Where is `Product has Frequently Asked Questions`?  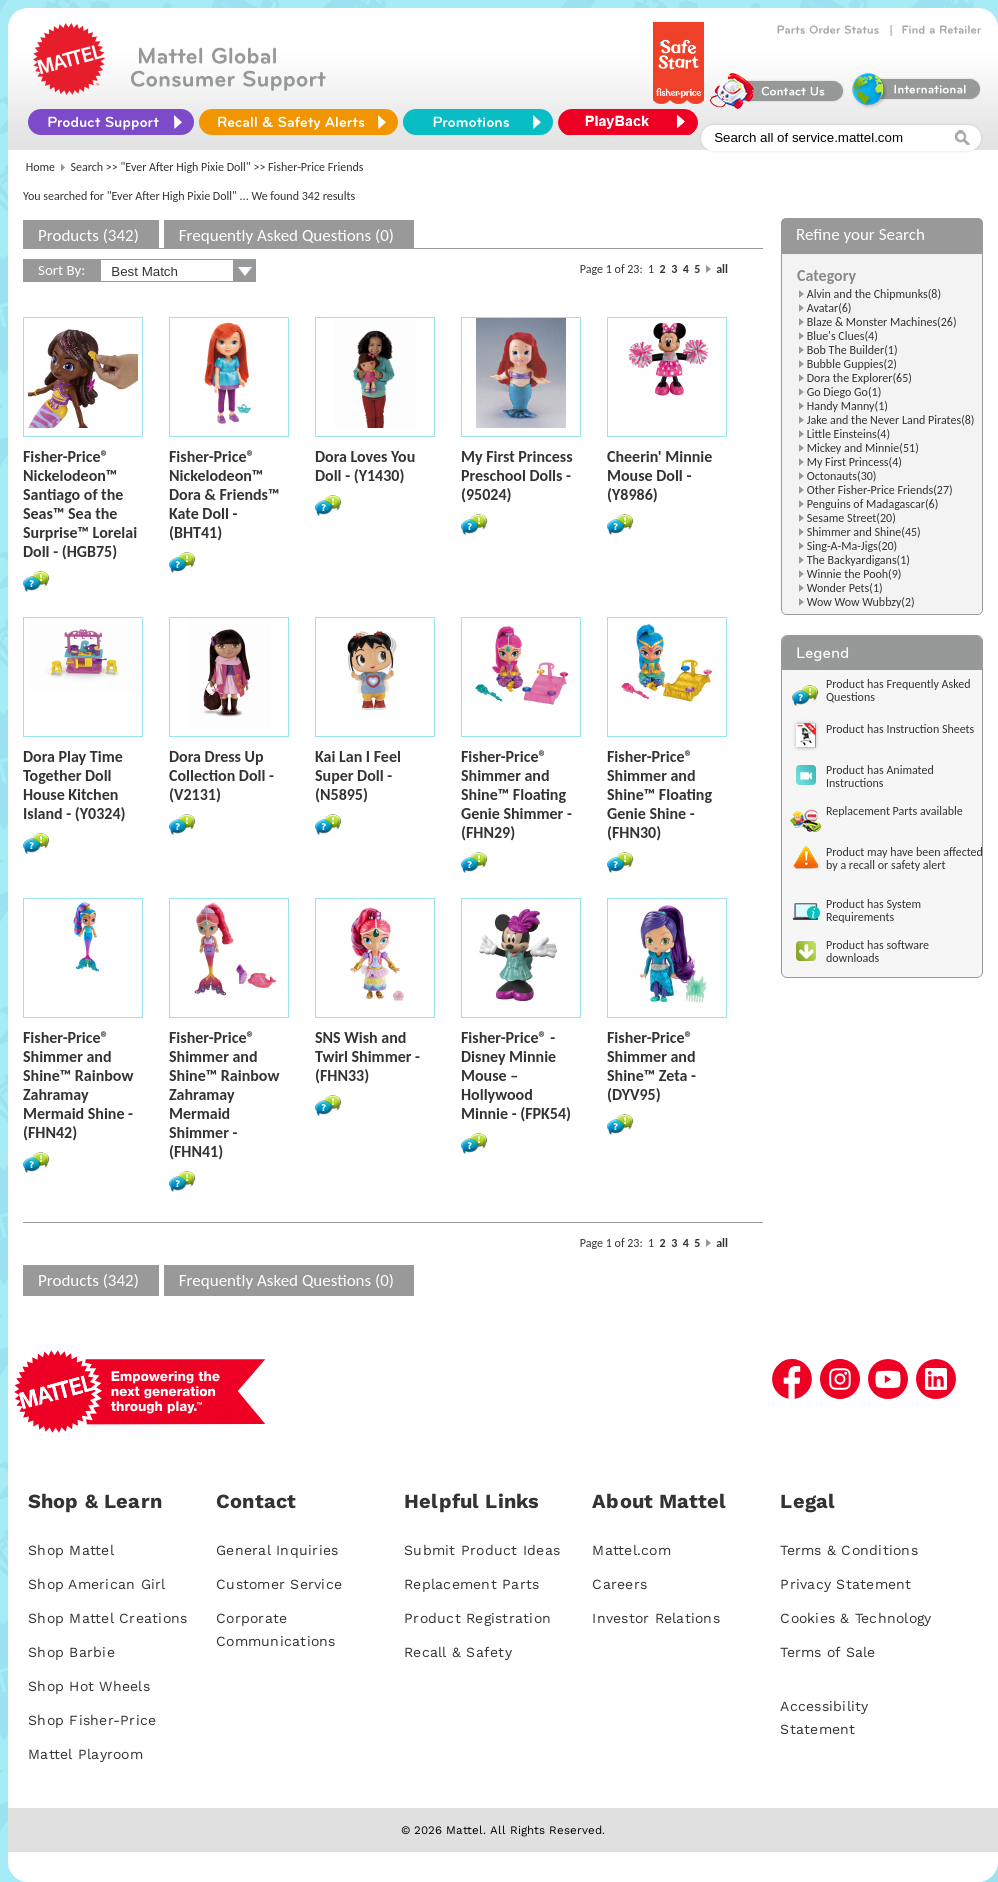 Product has Frequently Asked Questions is located at coordinates (898, 690).